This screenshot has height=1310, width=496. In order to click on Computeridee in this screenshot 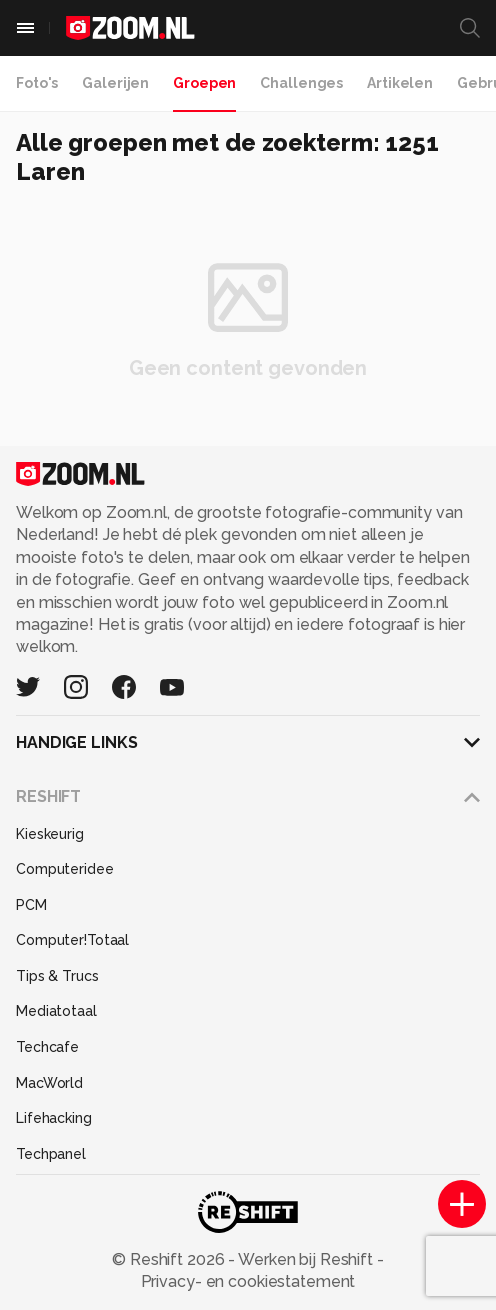, I will do `click(65, 869)`.